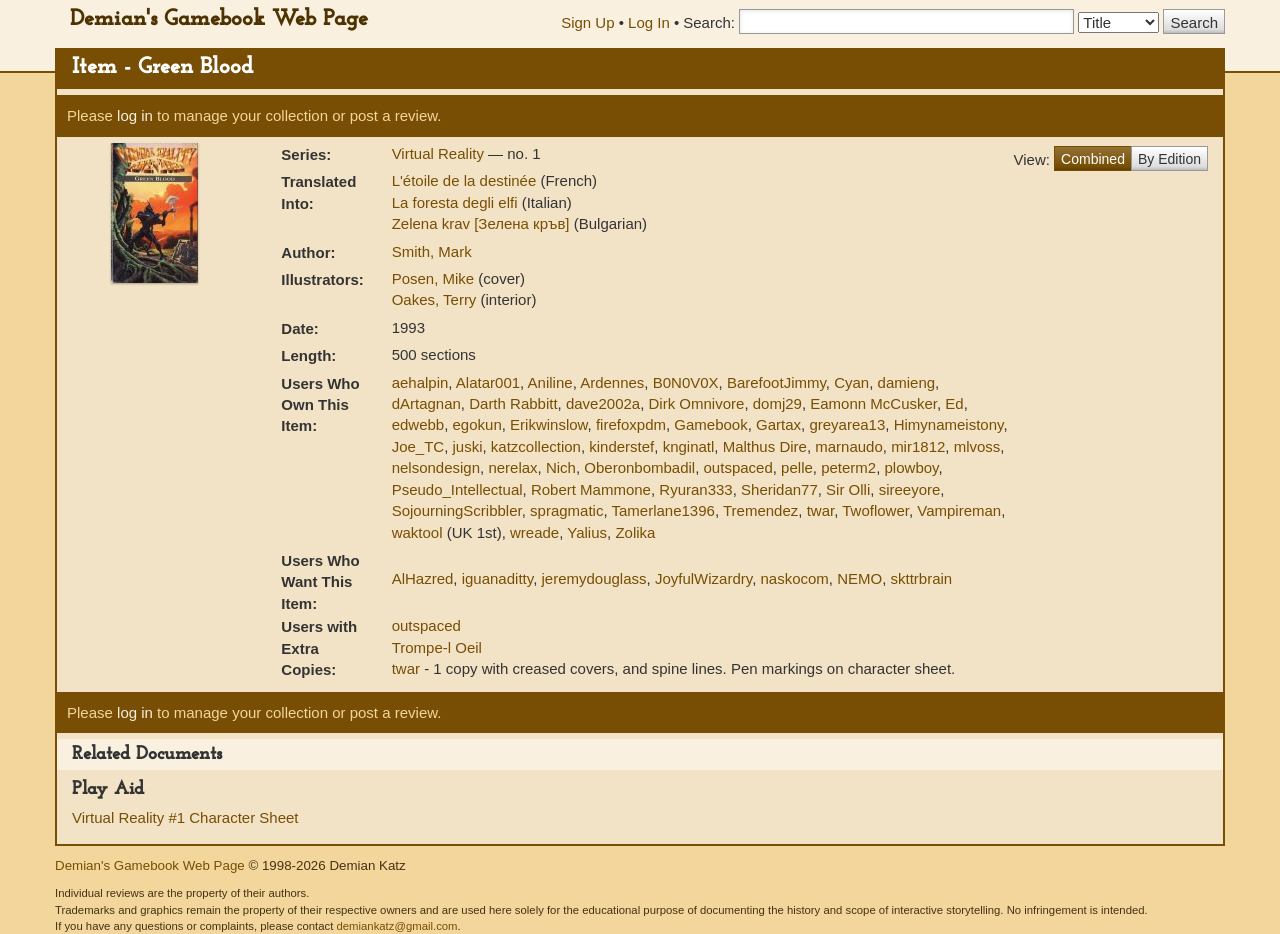 The width and height of the screenshot is (1280, 934). What do you see at coordinates (1093, 159) in the screenshot?
I see `Combined` at bounding box center [1093, 159].